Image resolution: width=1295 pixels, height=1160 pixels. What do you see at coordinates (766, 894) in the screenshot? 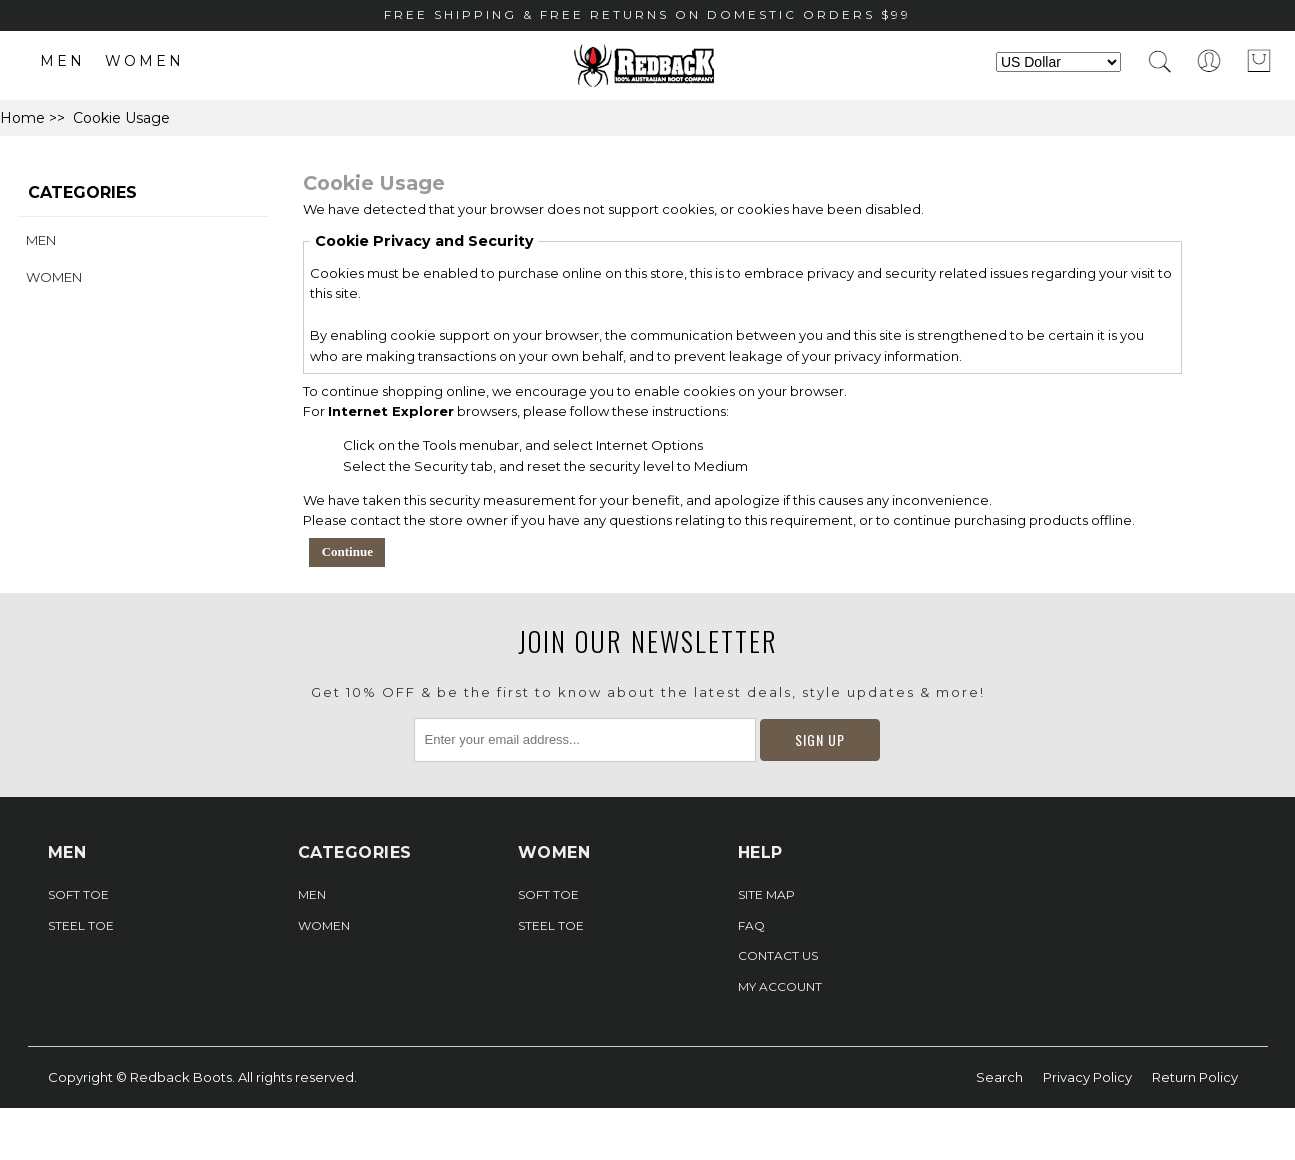
I see `Site Map` at bounding box center [766, 894].